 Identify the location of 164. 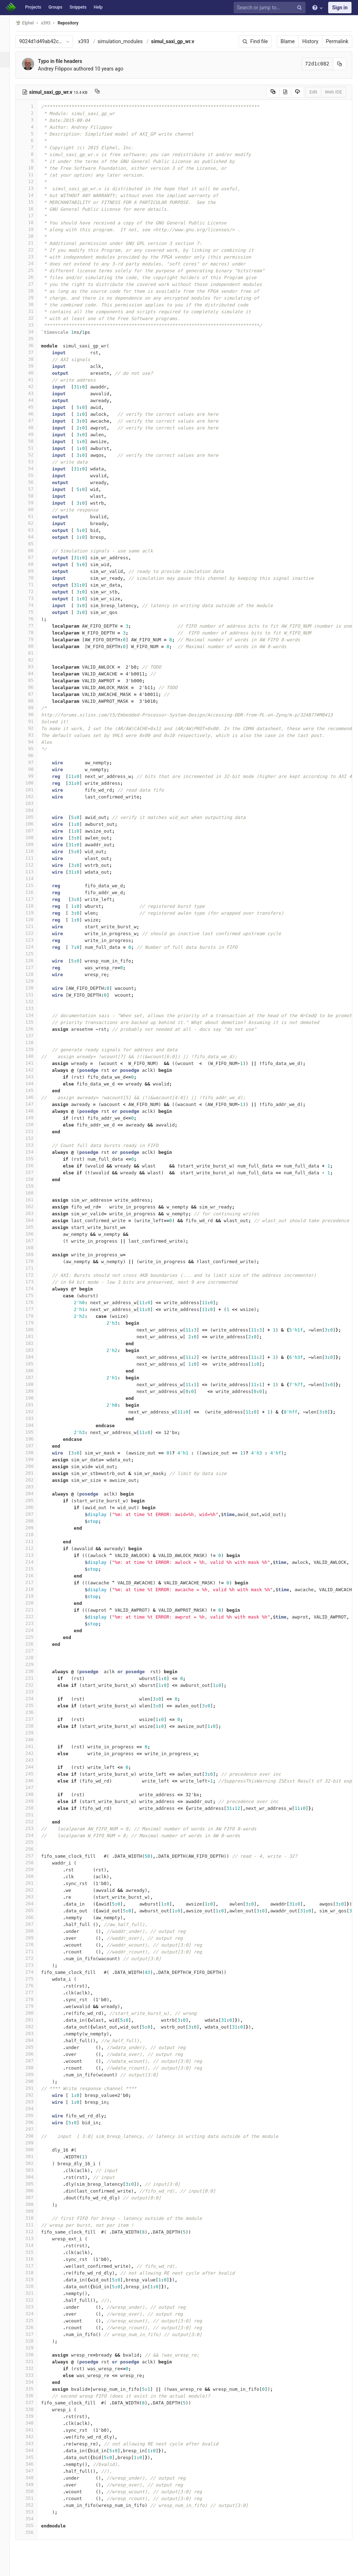
(35, 1220).